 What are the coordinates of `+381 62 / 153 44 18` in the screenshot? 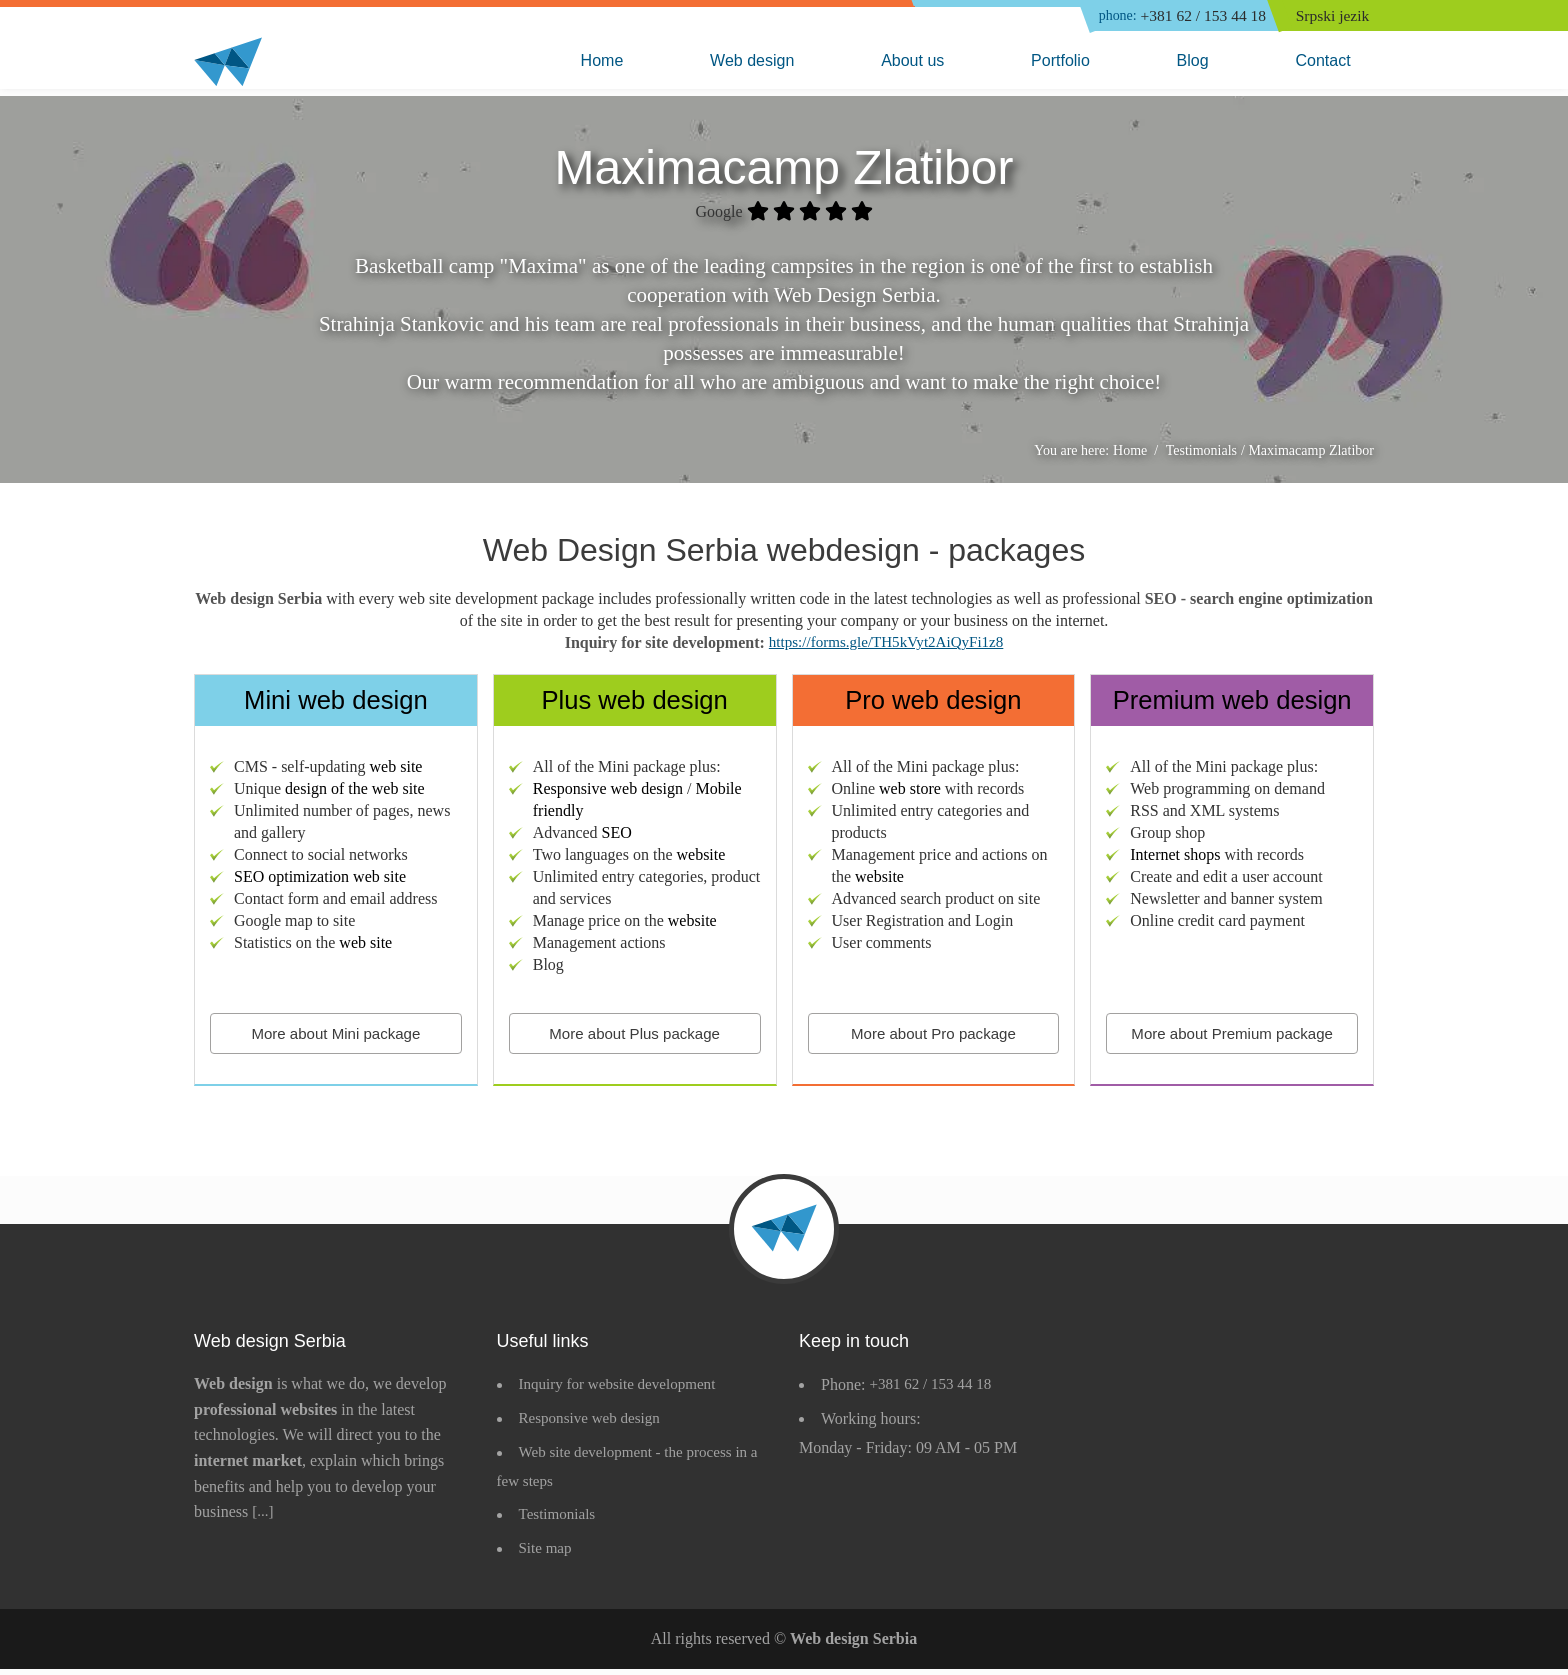 It's located at (1174, 17).